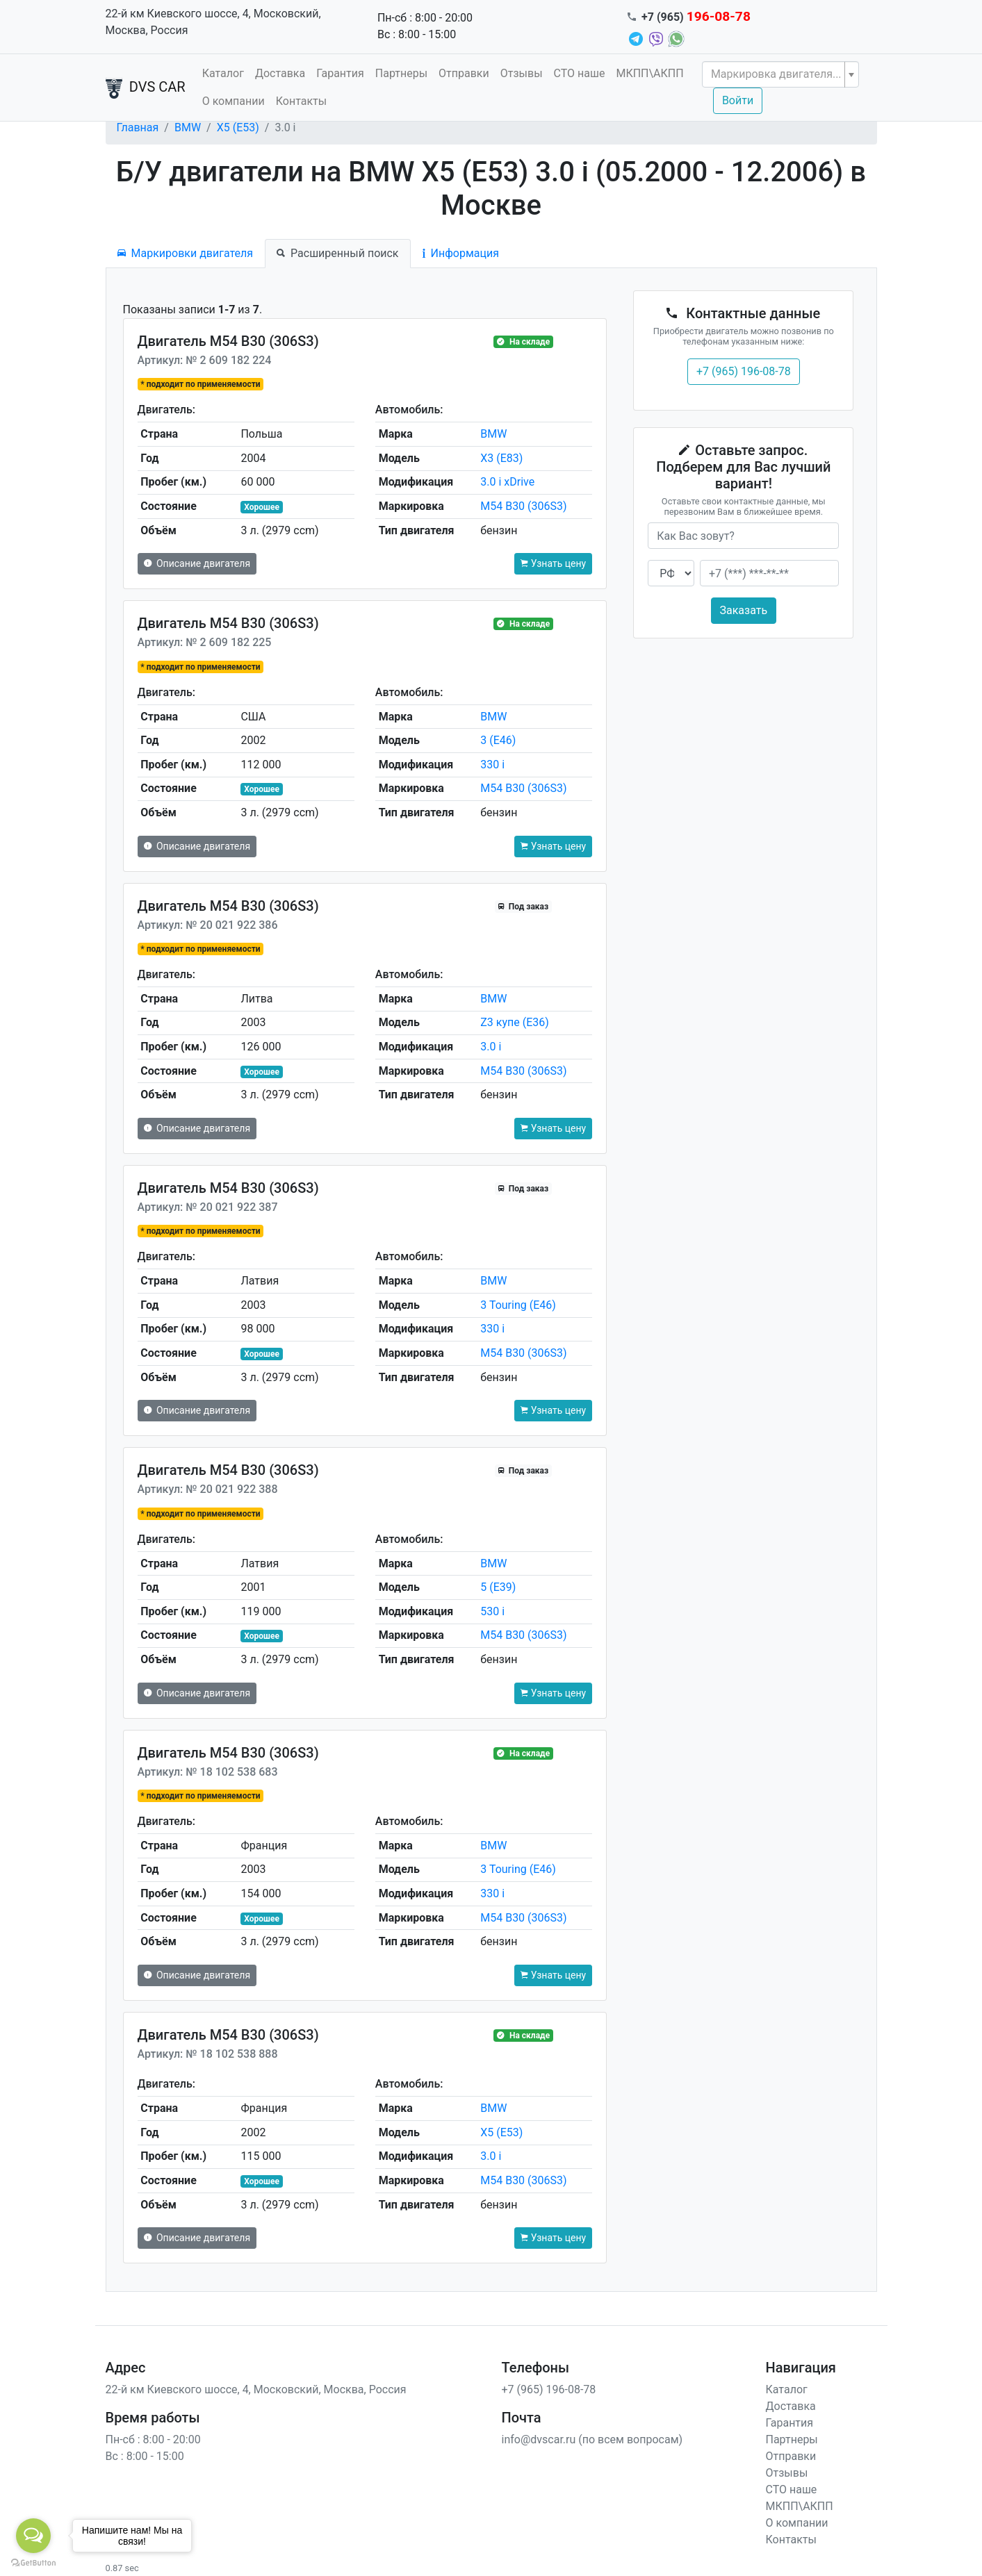  Describe the element at coordinates (33, 2535) in the screenshot. I see `[Open messengers list]` at that location.